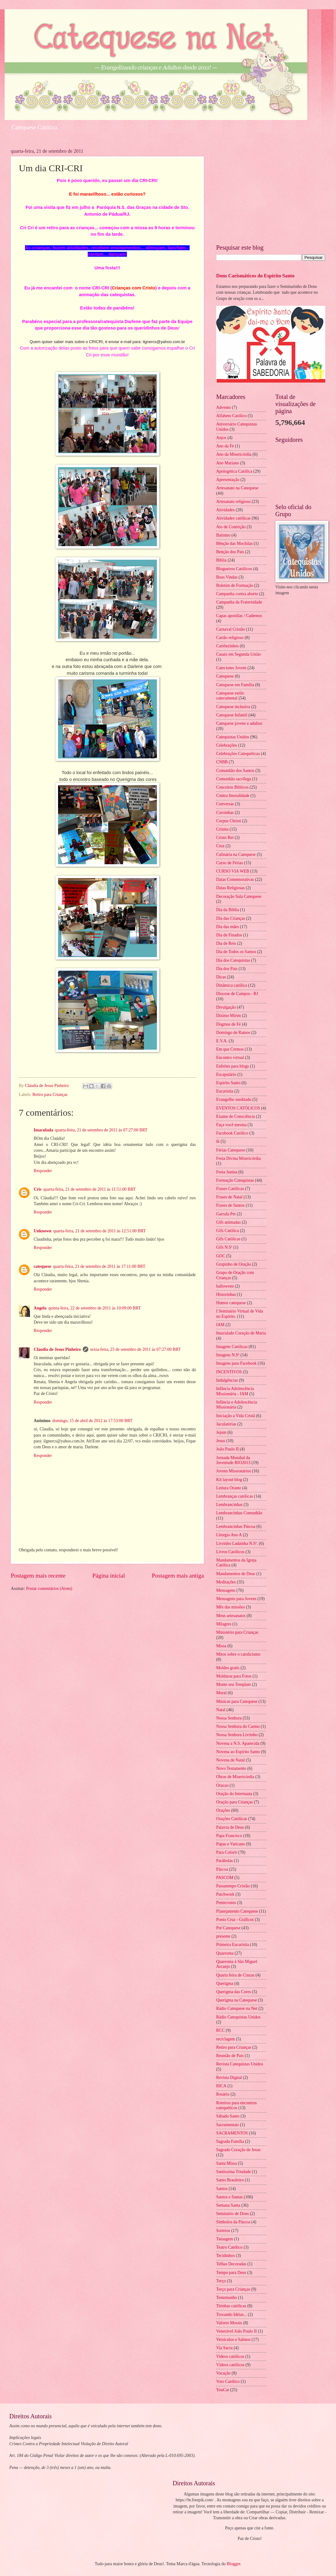  What do you see at coordinates (223, 1624) in the screenshot?
I see `Milagres` at bounding box center [223, 1624].